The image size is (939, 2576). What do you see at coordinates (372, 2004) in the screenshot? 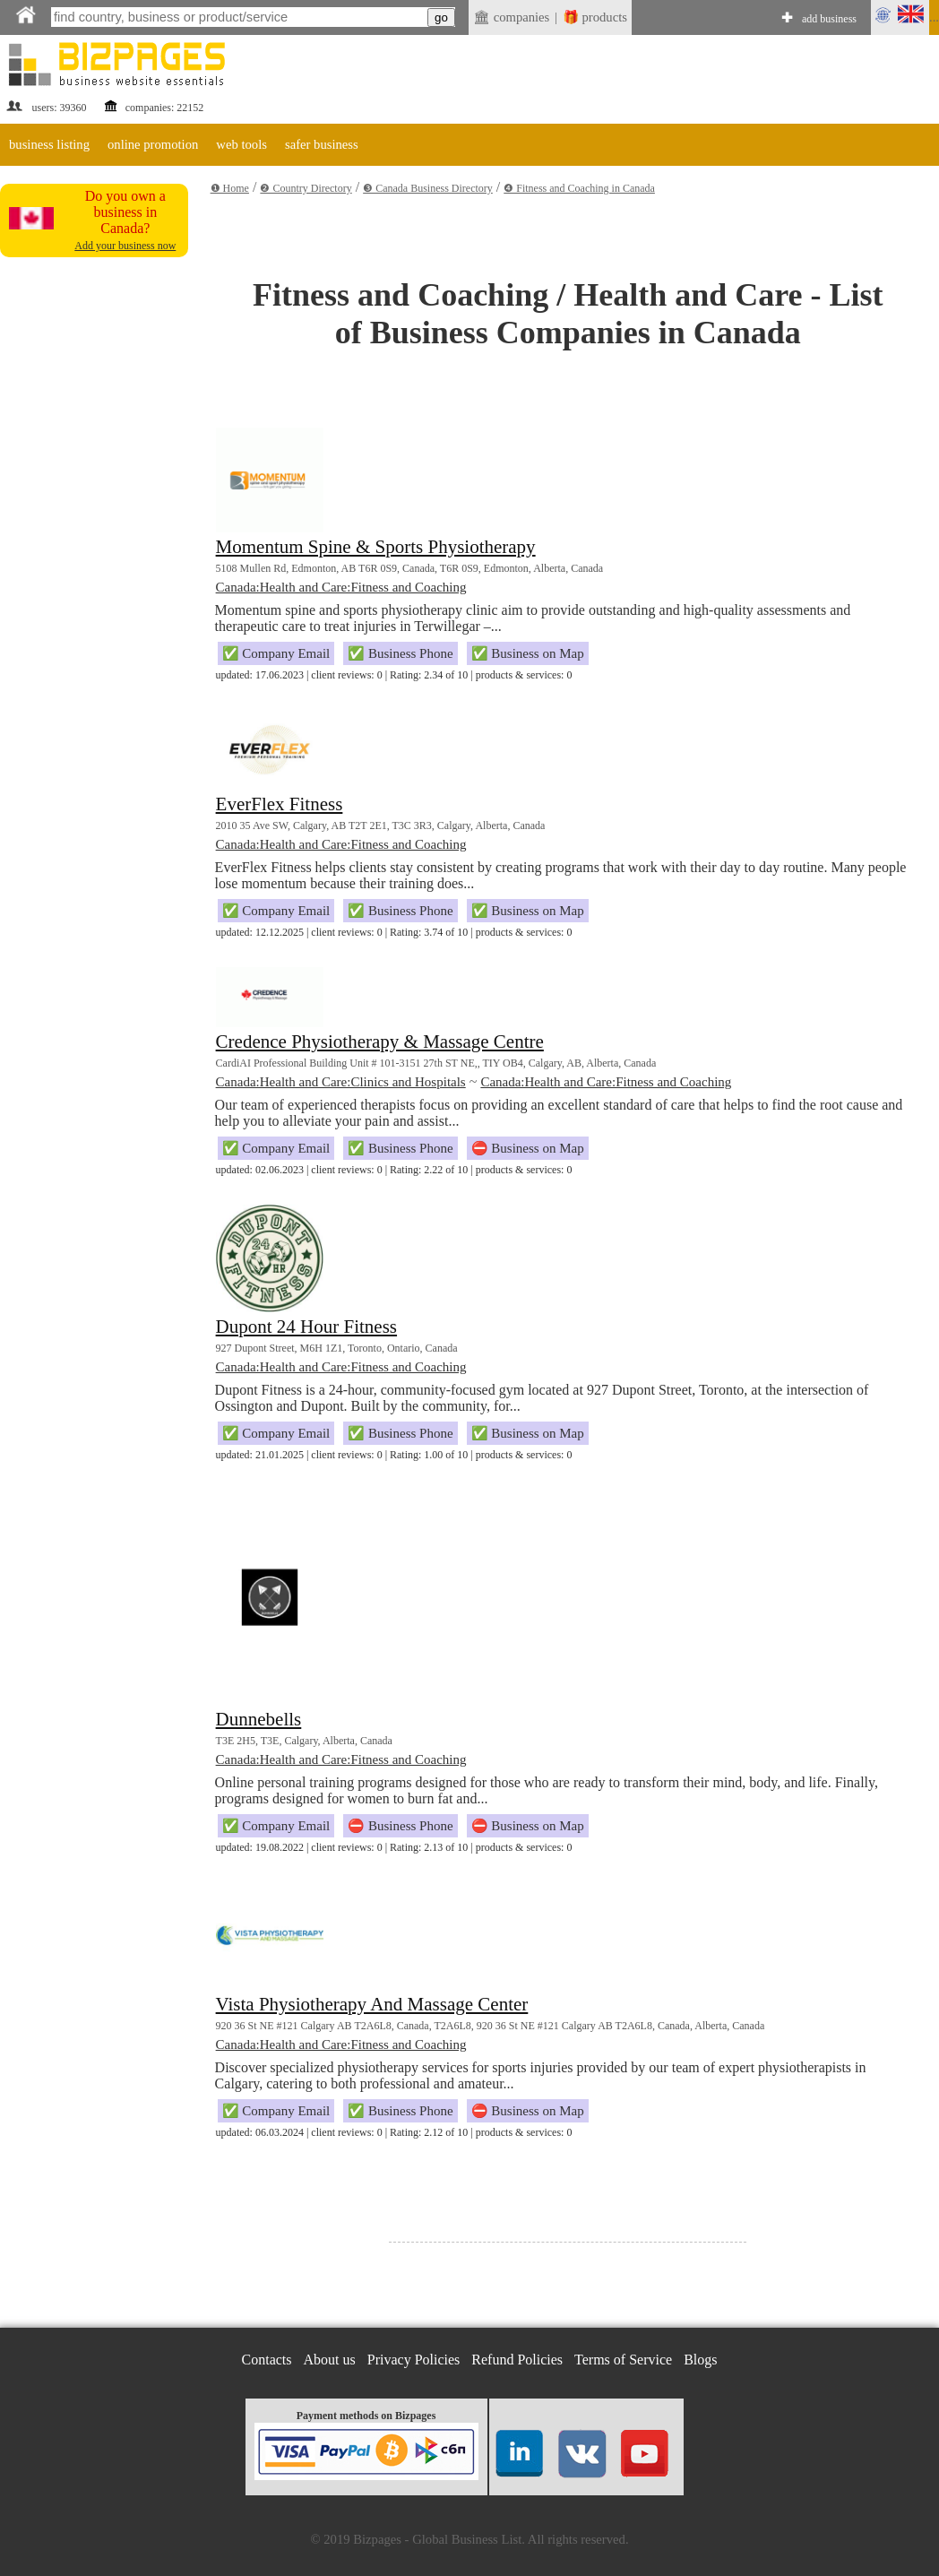
I see `Vista Physiotherapy And Massage Center` at bounding box center [372, 2004].